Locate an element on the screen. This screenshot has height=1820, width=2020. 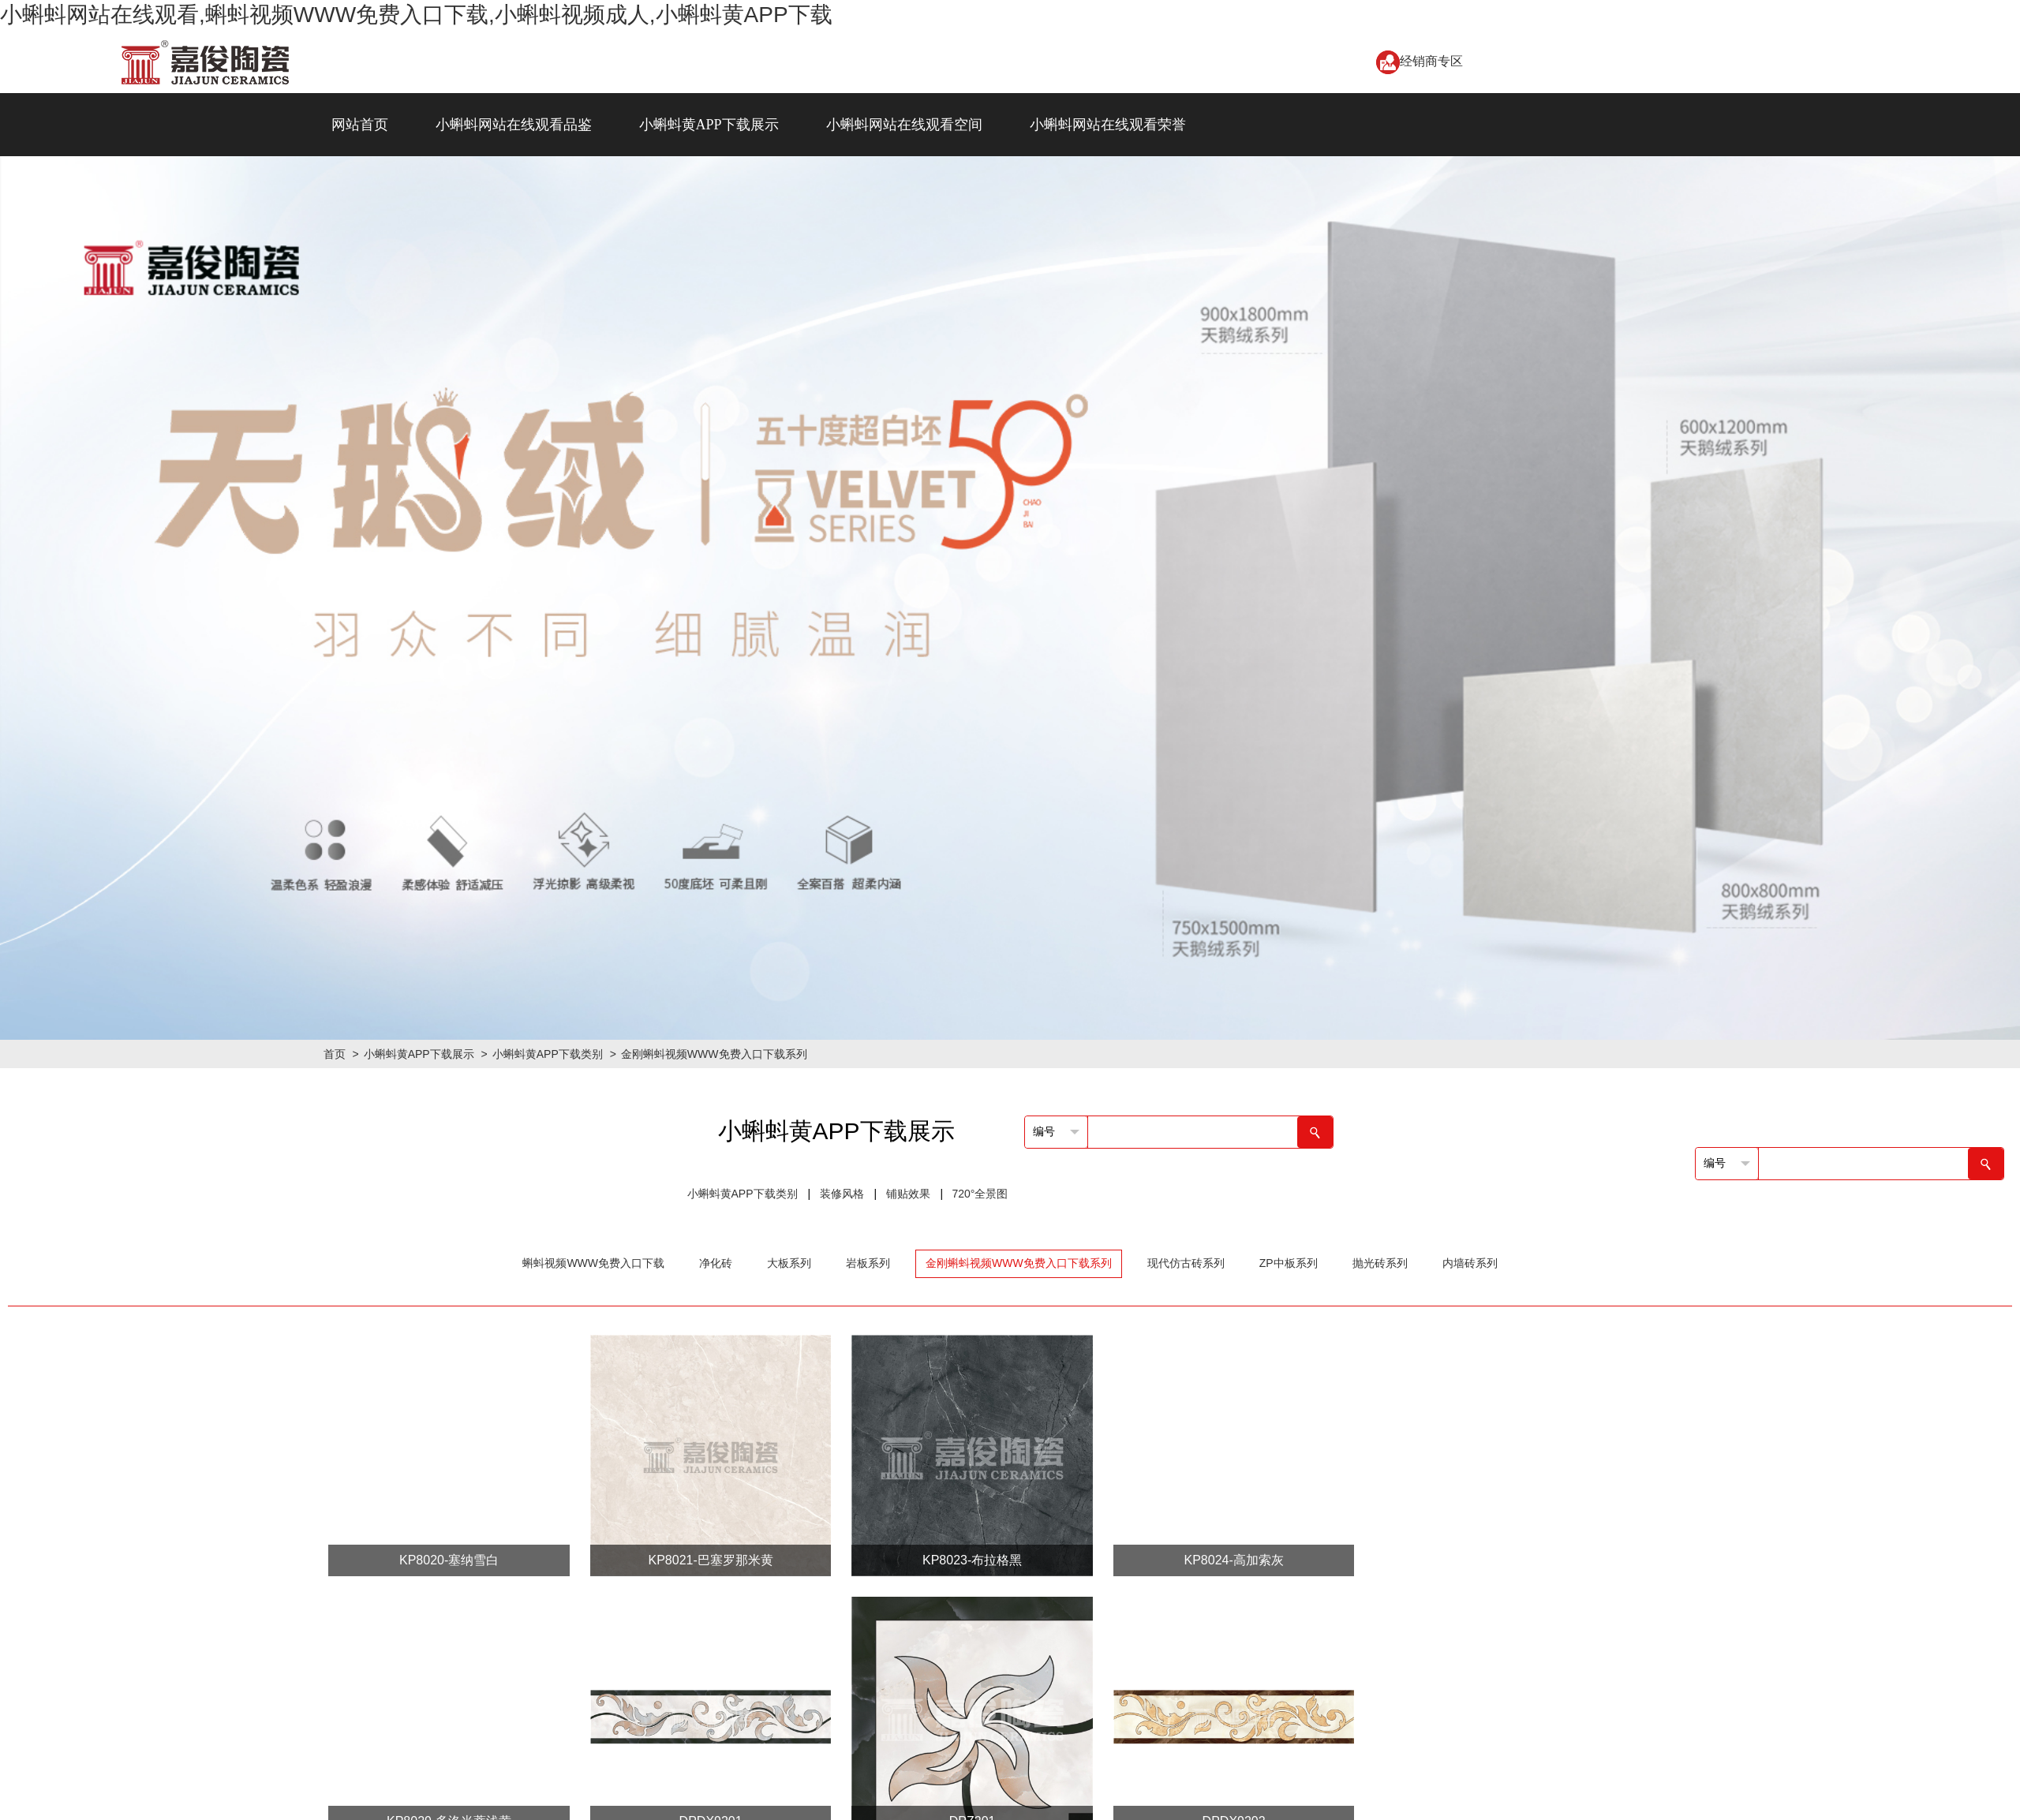
蝌蚪视频WWW免费入口下载 is located at coordinates (593, 1263).